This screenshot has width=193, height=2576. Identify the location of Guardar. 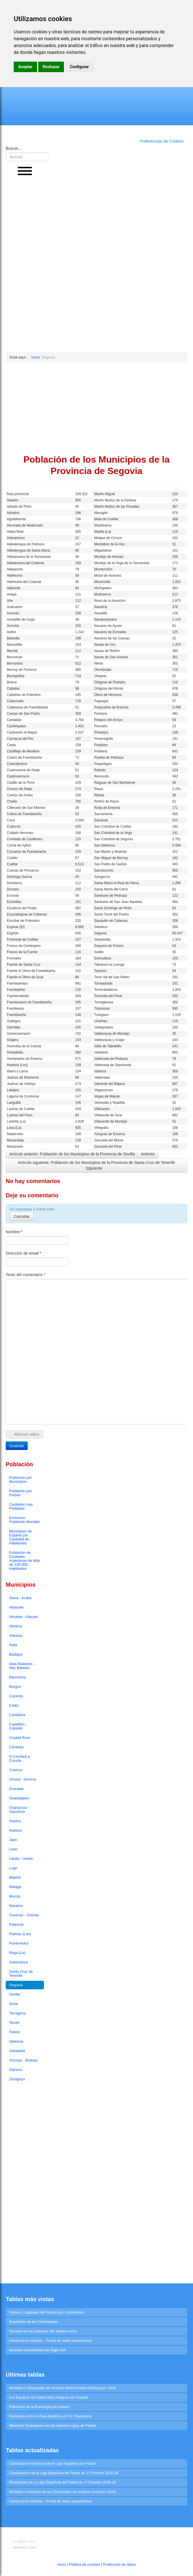
(16, 1445).